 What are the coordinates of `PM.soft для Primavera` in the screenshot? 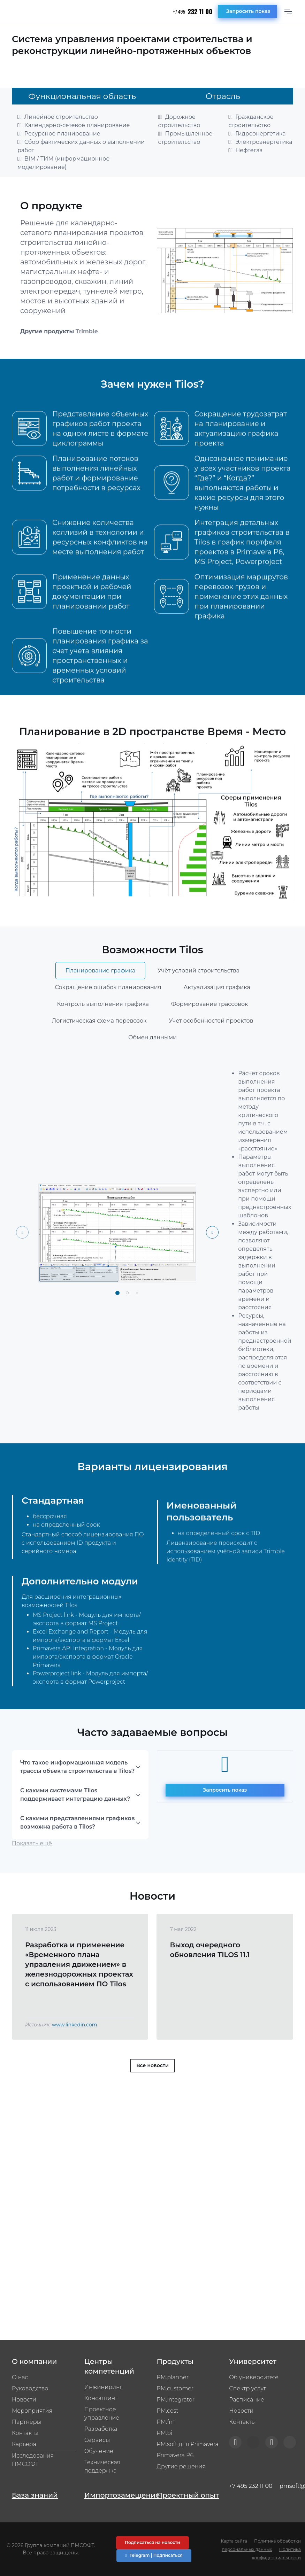 It's located at (188, 2444).